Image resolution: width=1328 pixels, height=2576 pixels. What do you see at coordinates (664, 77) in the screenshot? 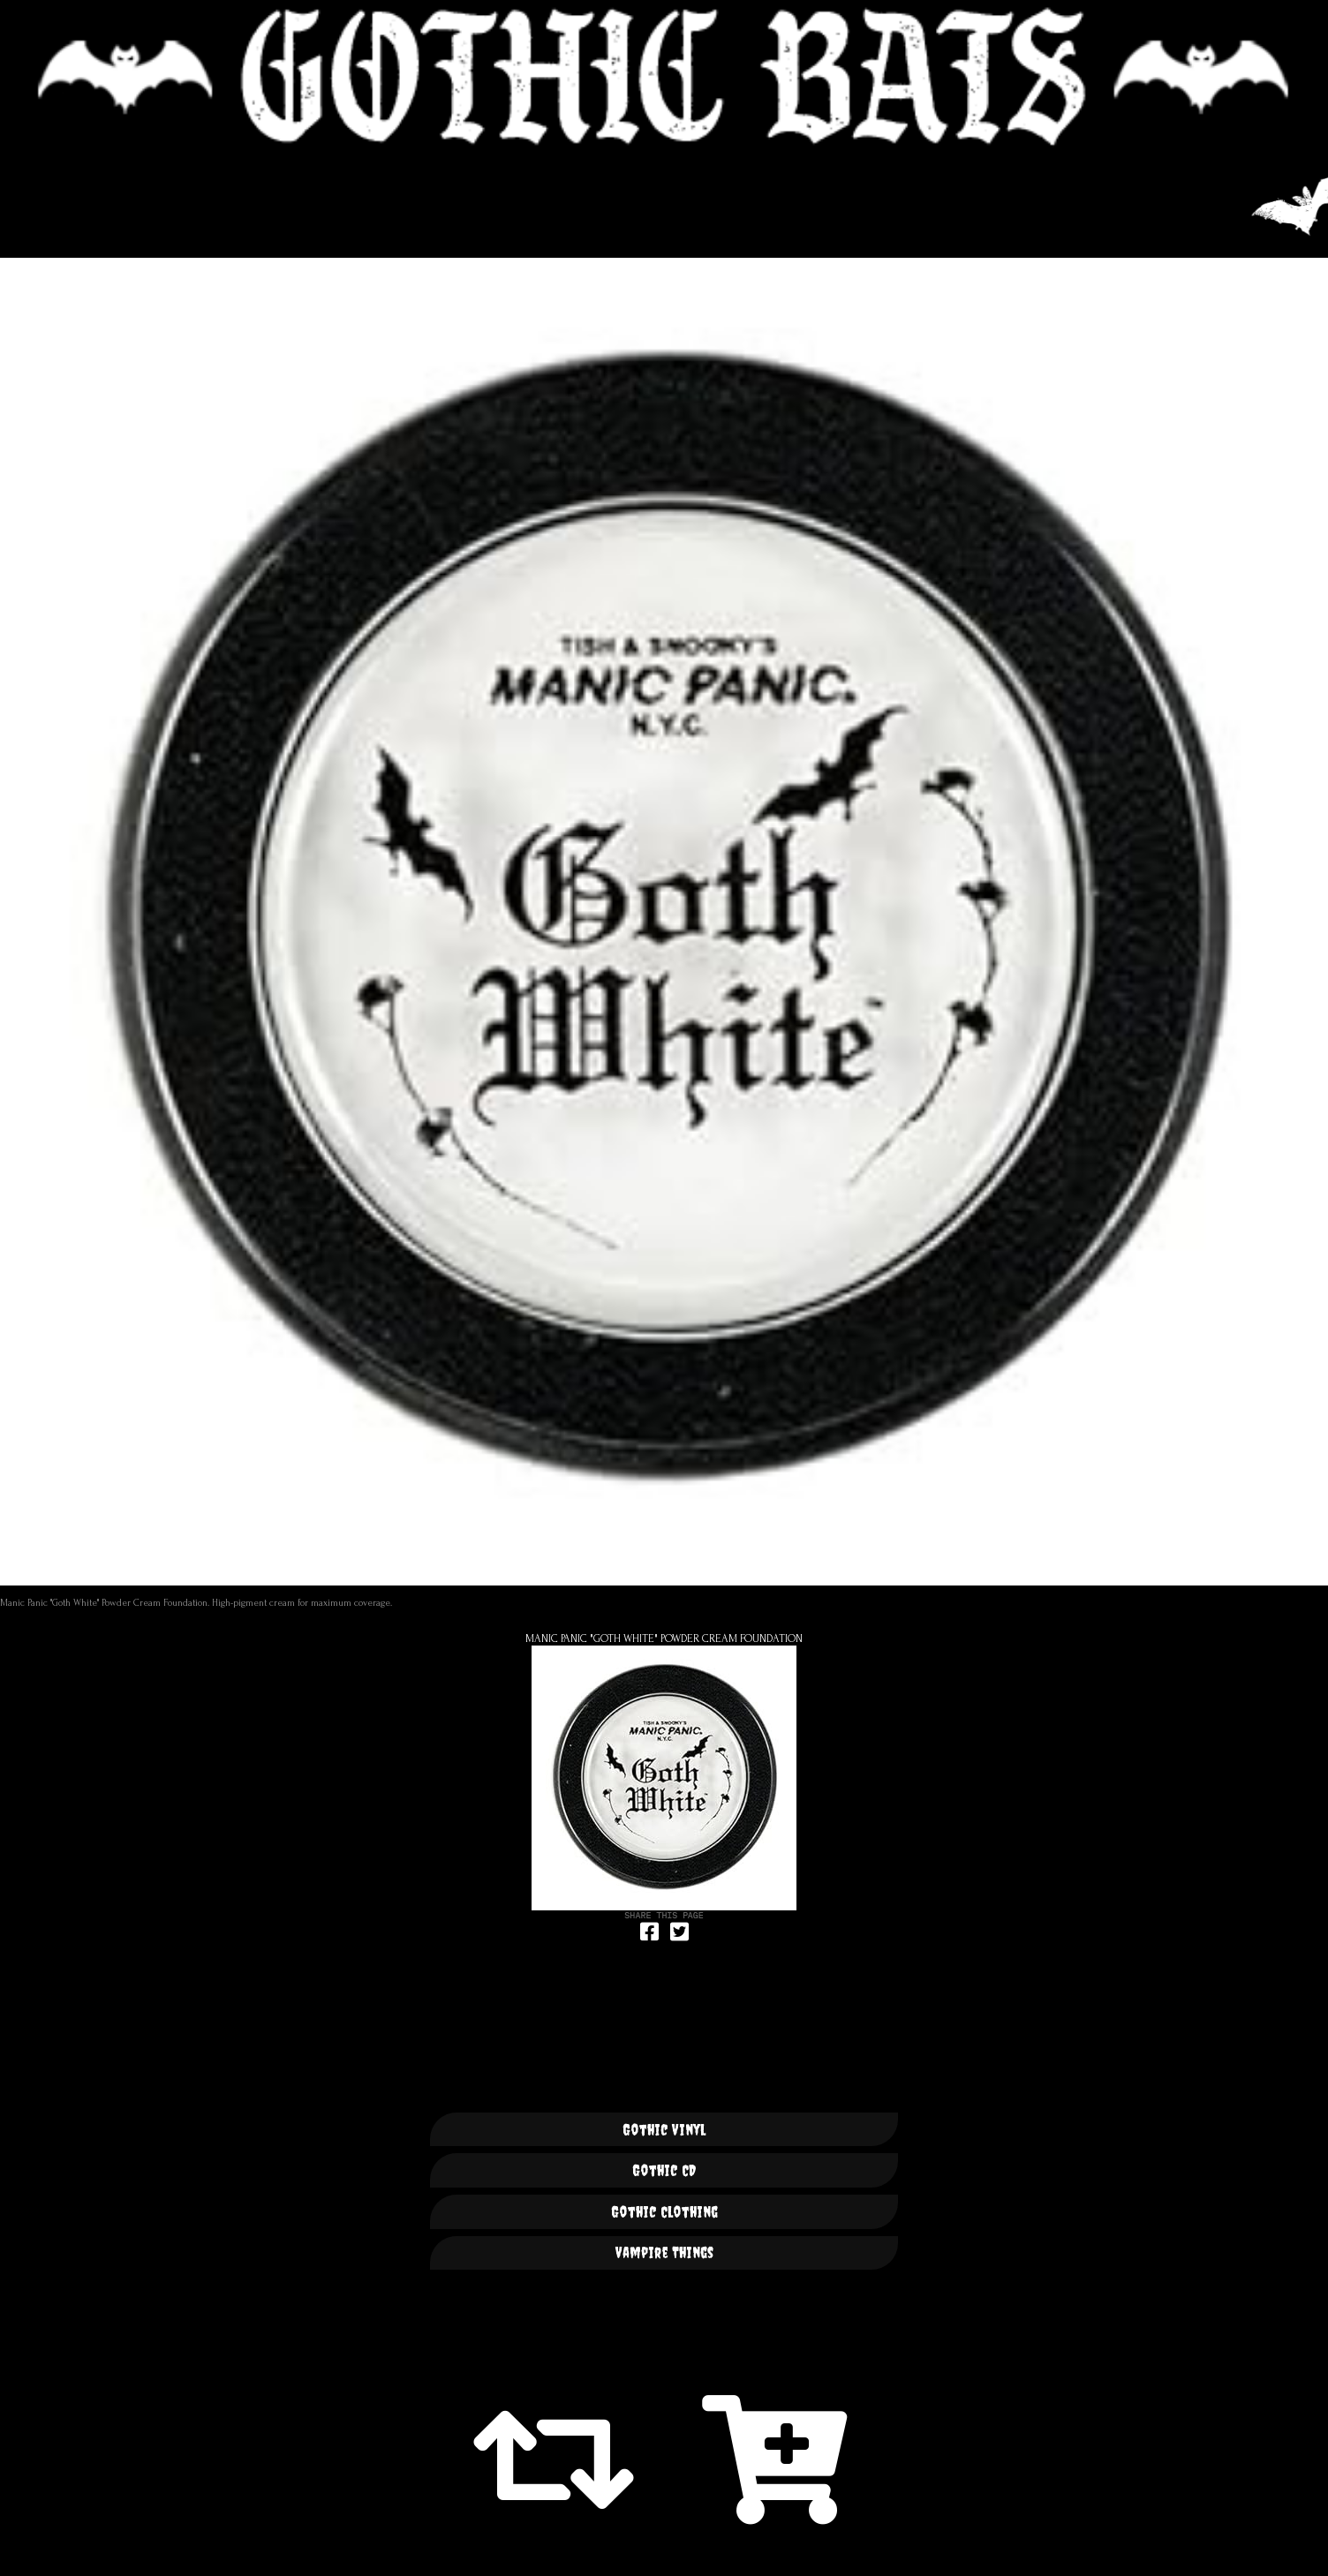
I see `🦇 GOTHIC BATS 🦇` at bounding box center [664, 77].